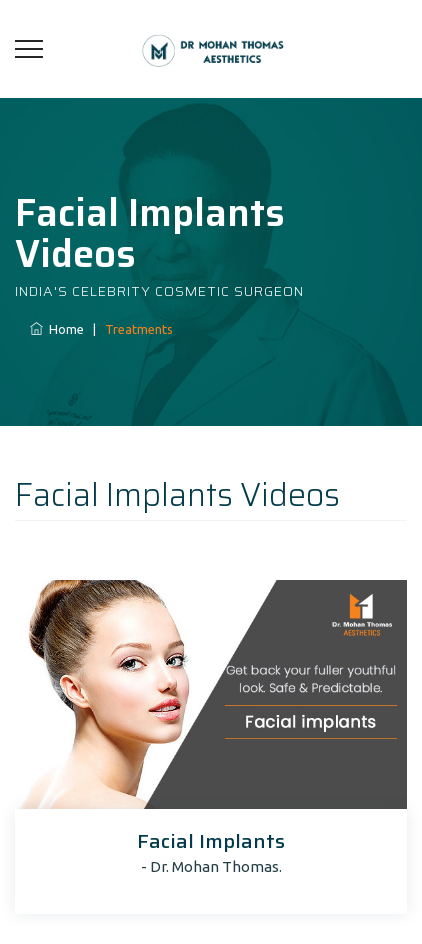 Image resolution: width=422 pixels, height=944 pixels. What do you see at coordinates (57, 329) in the screenshot?
I see `Home` at bounding box center [57, 329].